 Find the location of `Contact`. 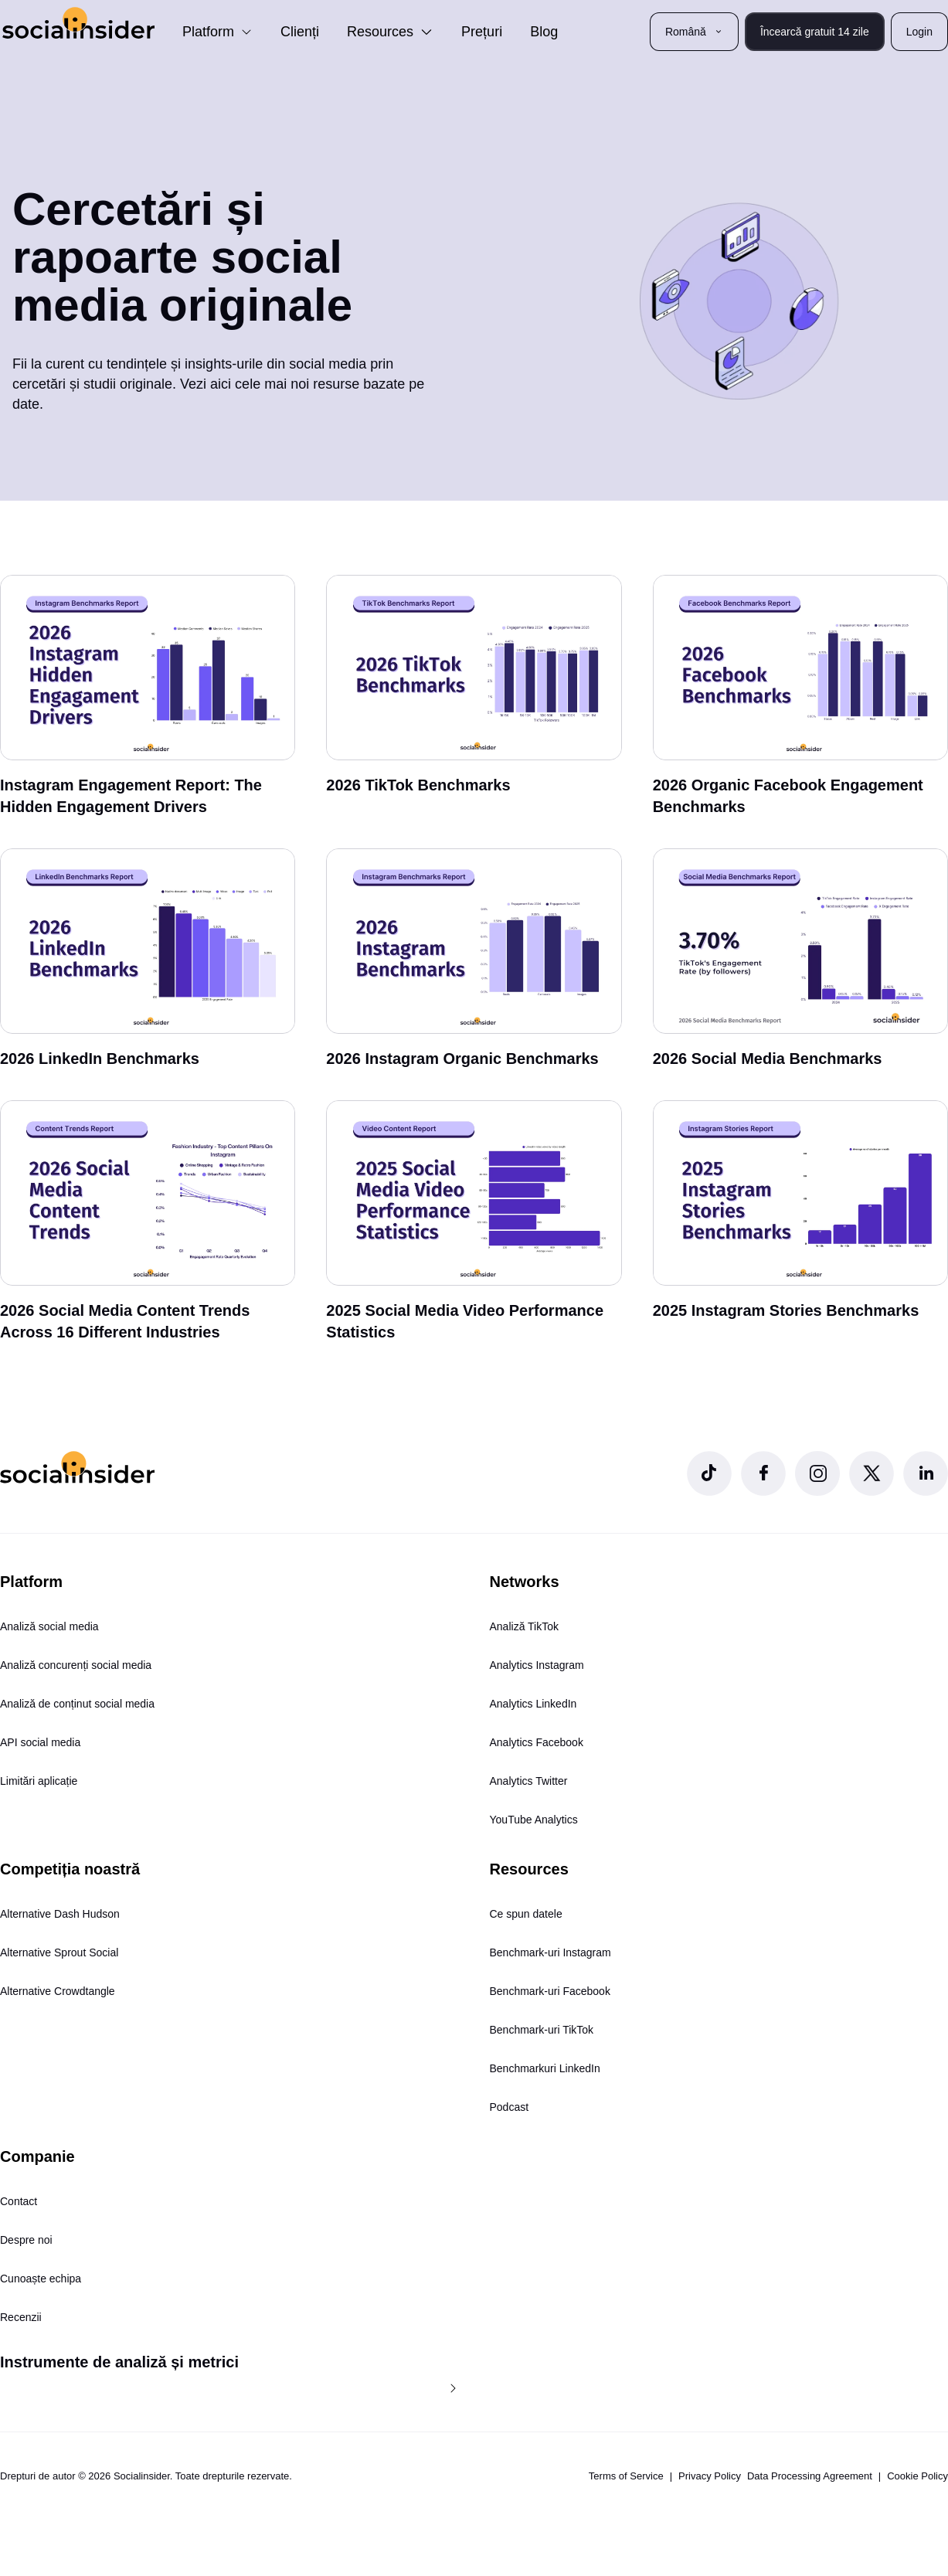

Contact is located at coordinates (18, 2201).